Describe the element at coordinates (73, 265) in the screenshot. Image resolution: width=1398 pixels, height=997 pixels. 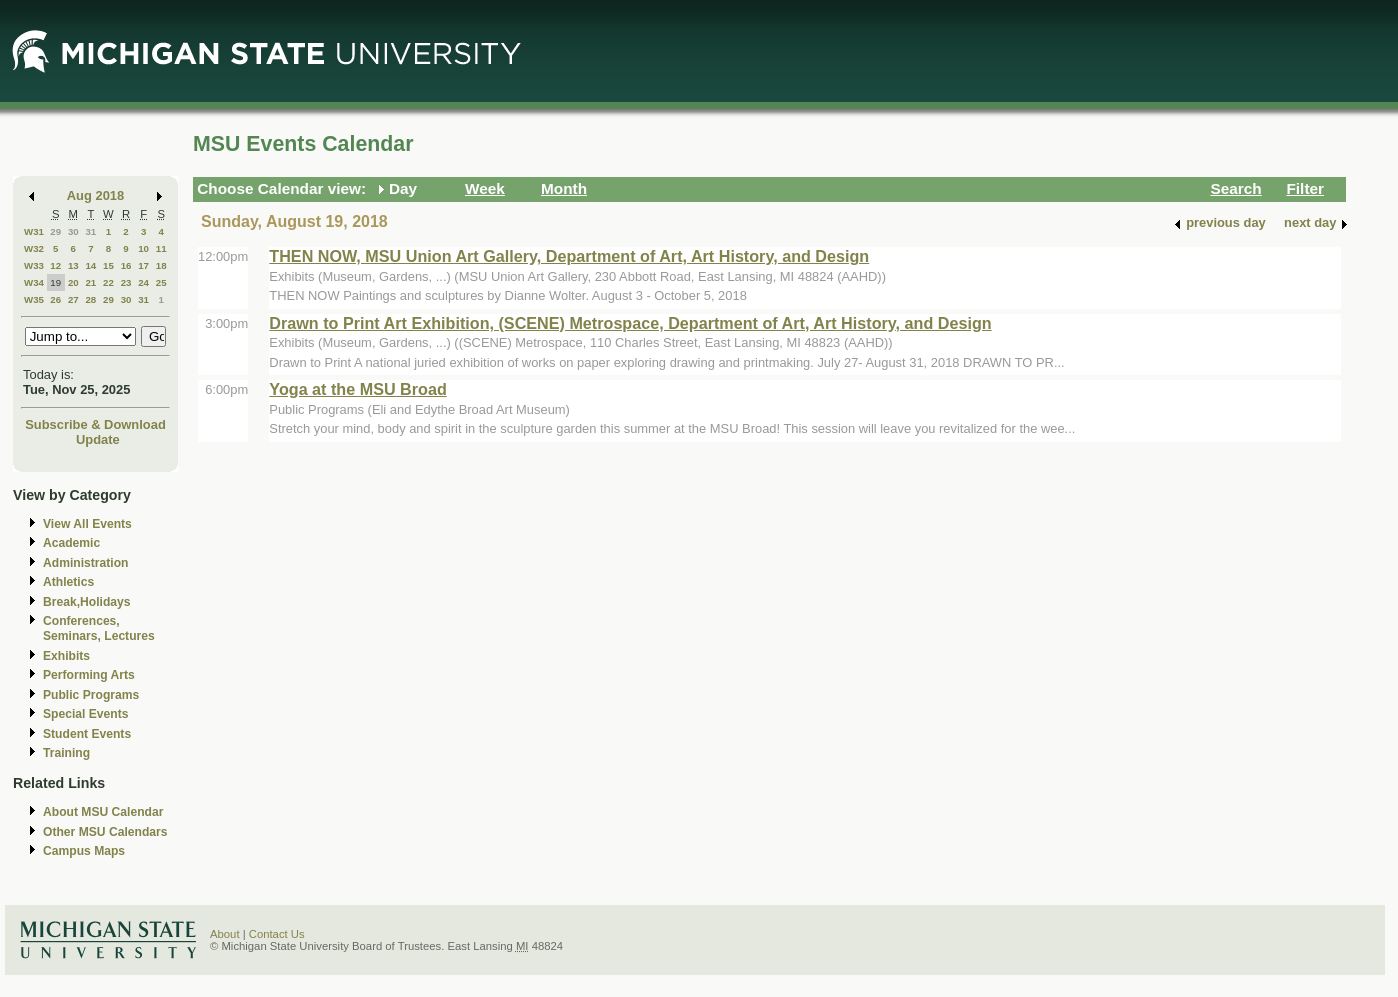
I see `13` at that location.